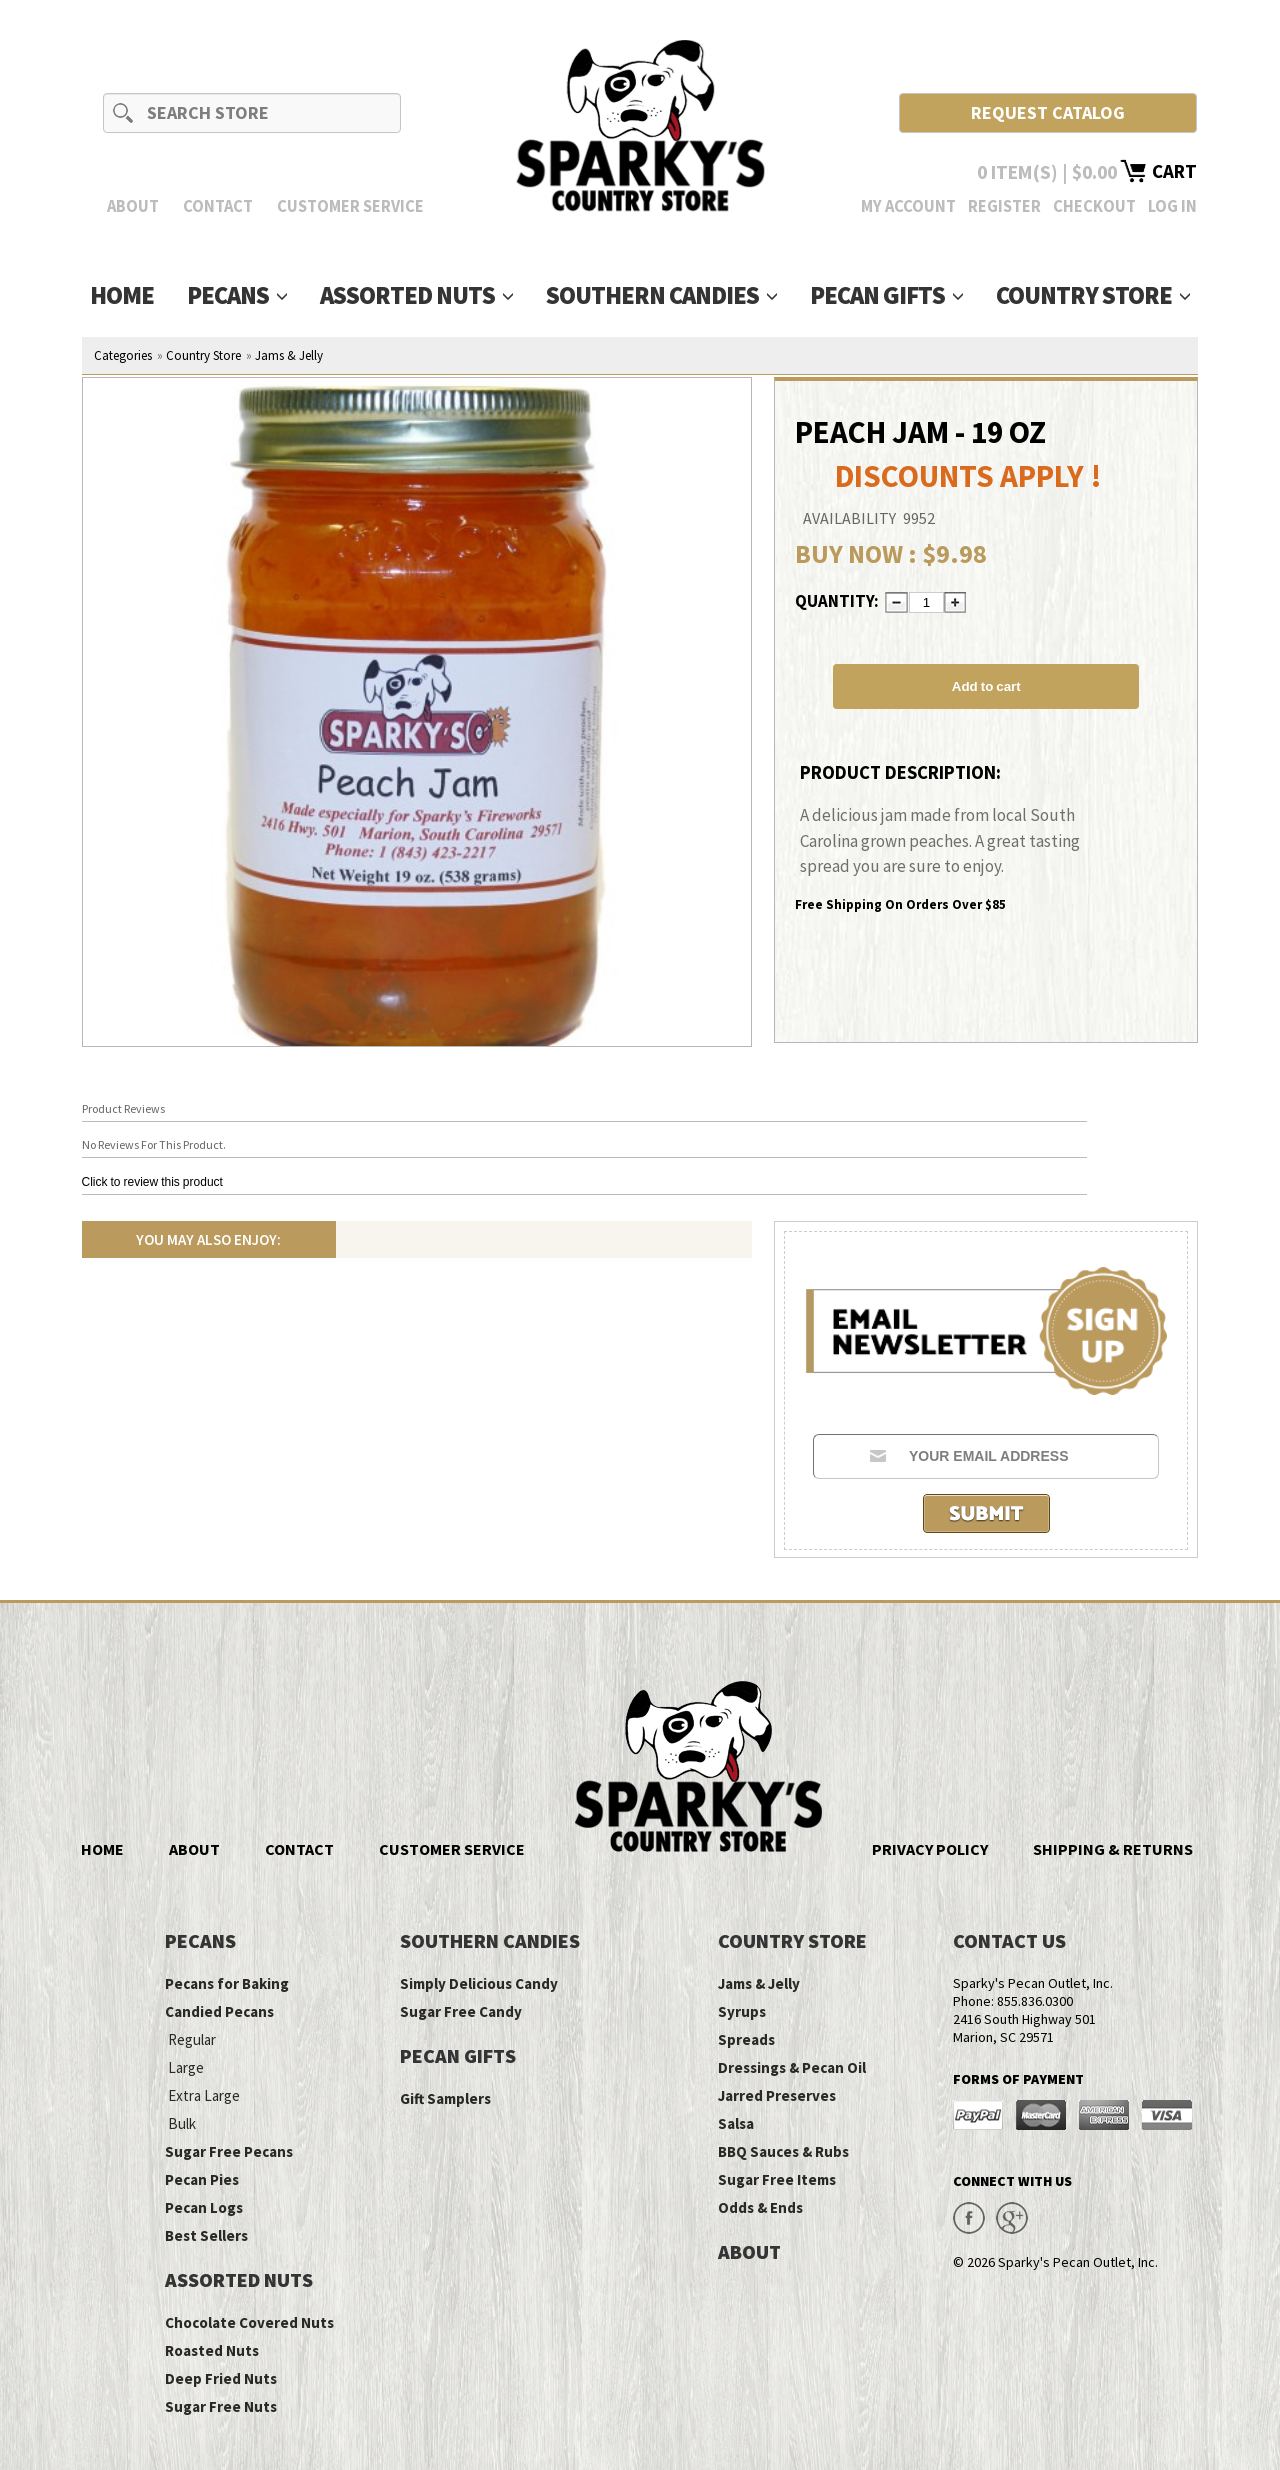 The height and width of the screenshot is (2470, 1280). I want to click on My Account, so click(908, 206).